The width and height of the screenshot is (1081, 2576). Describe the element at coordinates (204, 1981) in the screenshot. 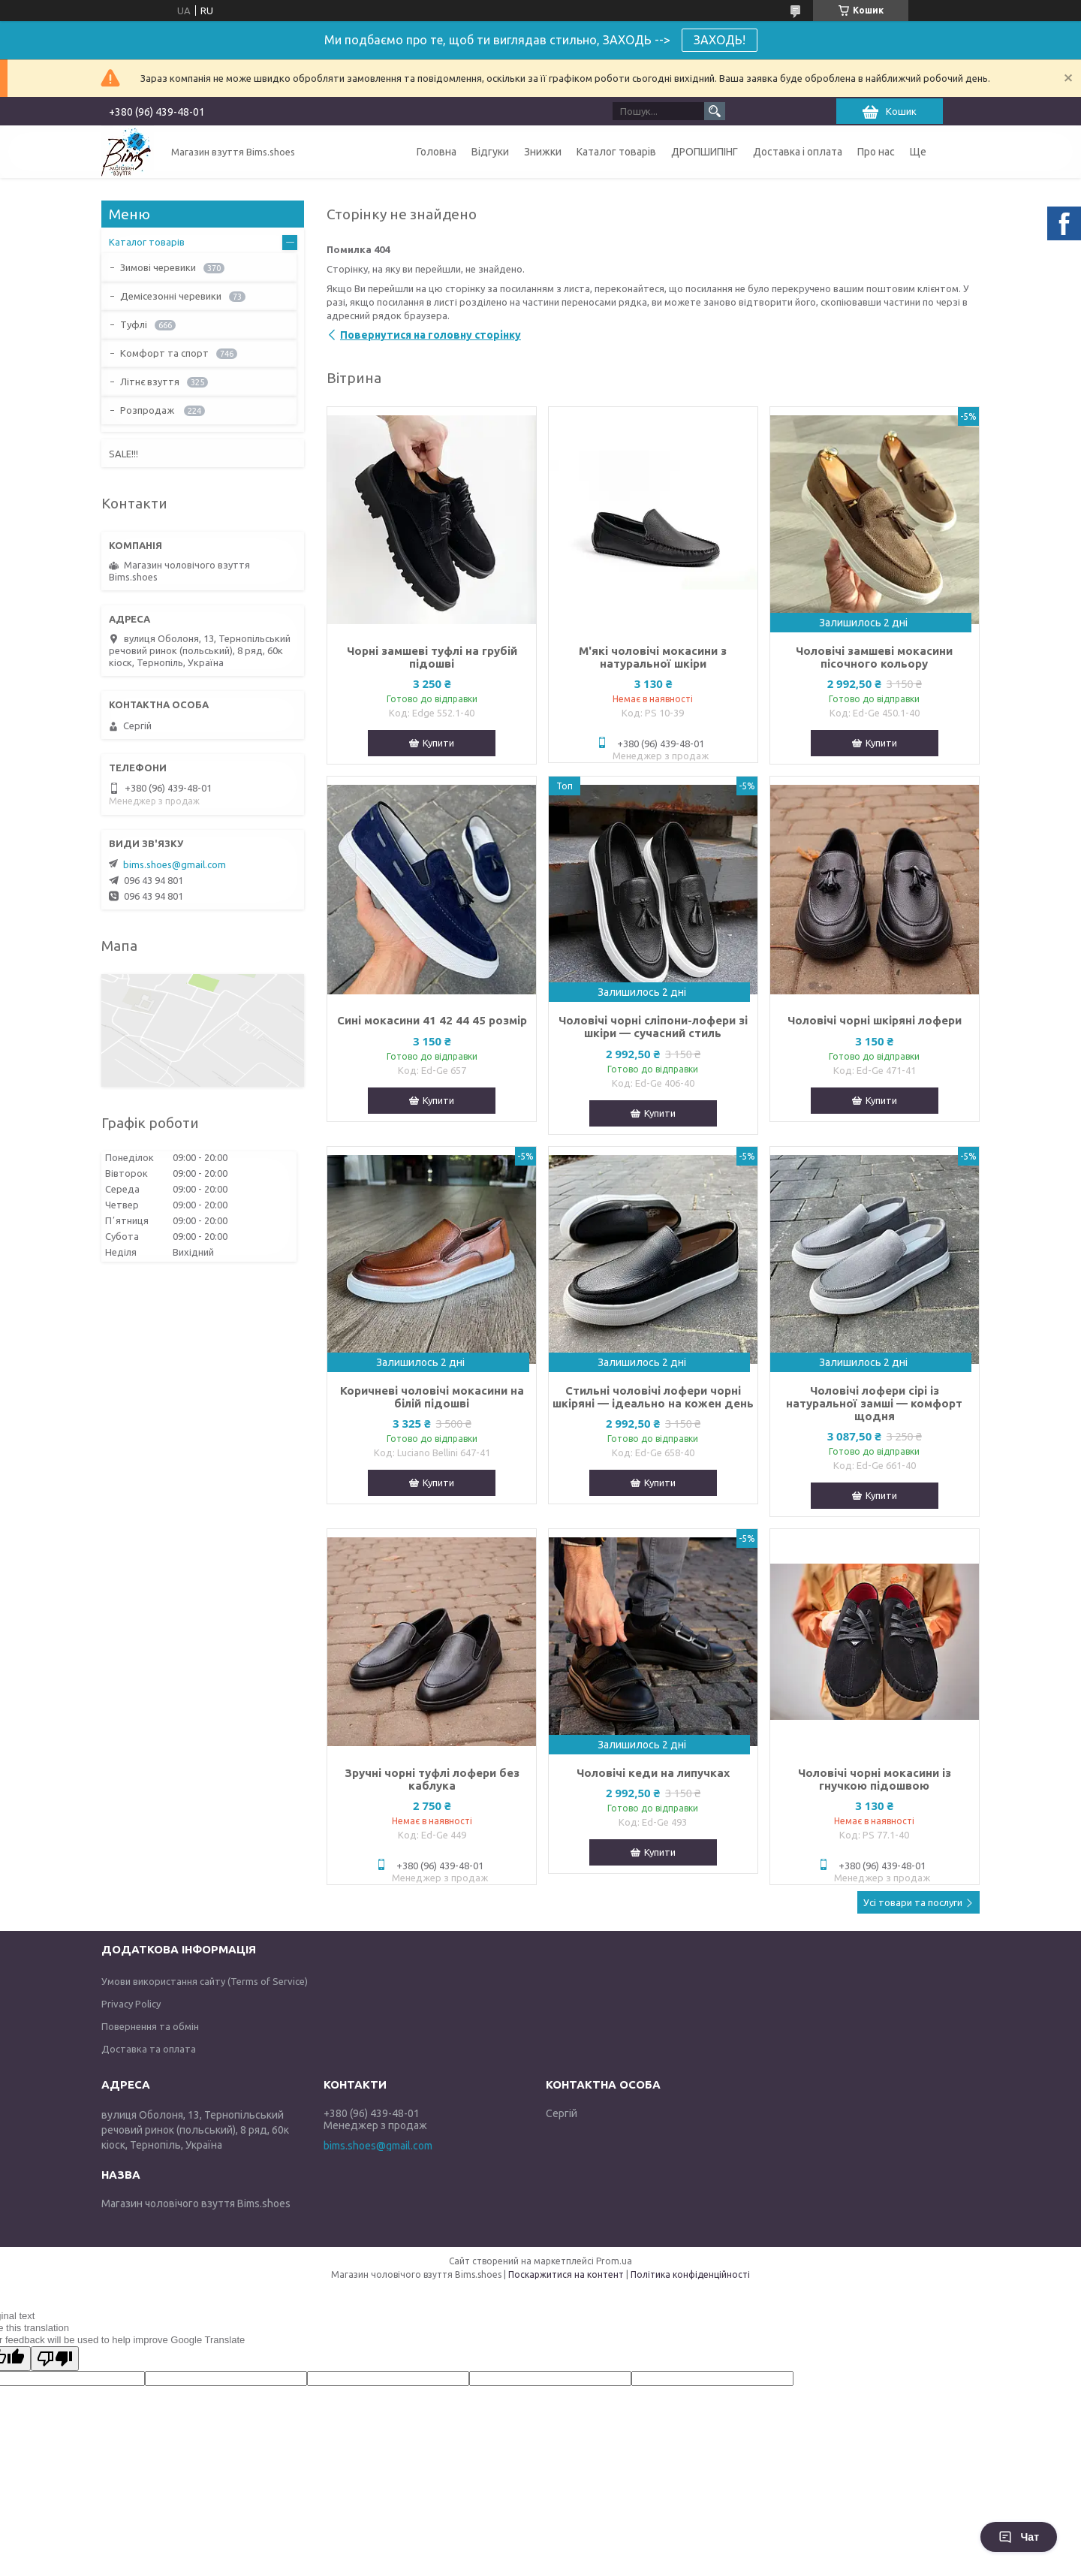

I see `Умови використання сайту (Terms of Service)` at that location.